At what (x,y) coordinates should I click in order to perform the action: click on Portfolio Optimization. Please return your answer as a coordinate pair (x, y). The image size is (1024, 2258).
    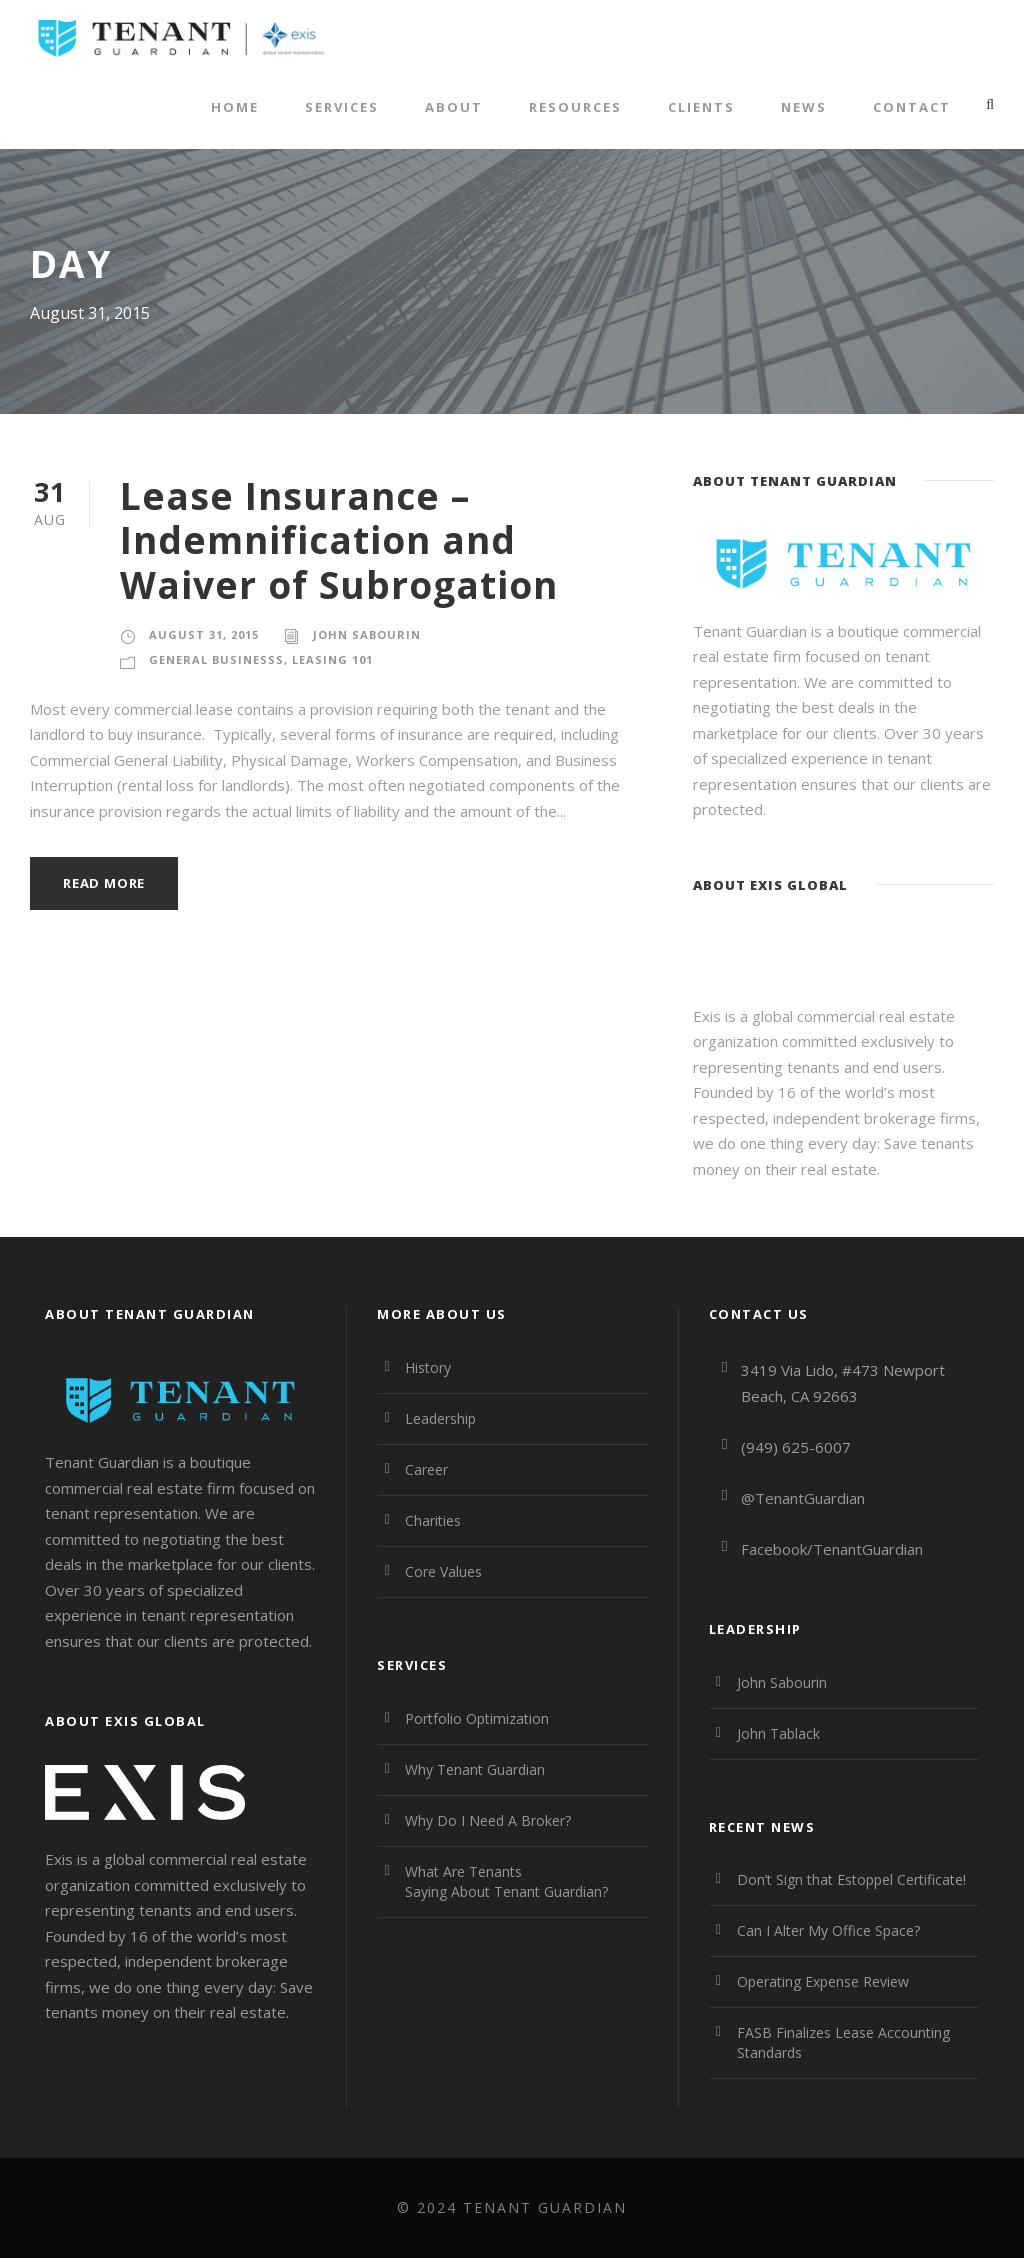
    Looking at the image, I should click on (477, 1718).